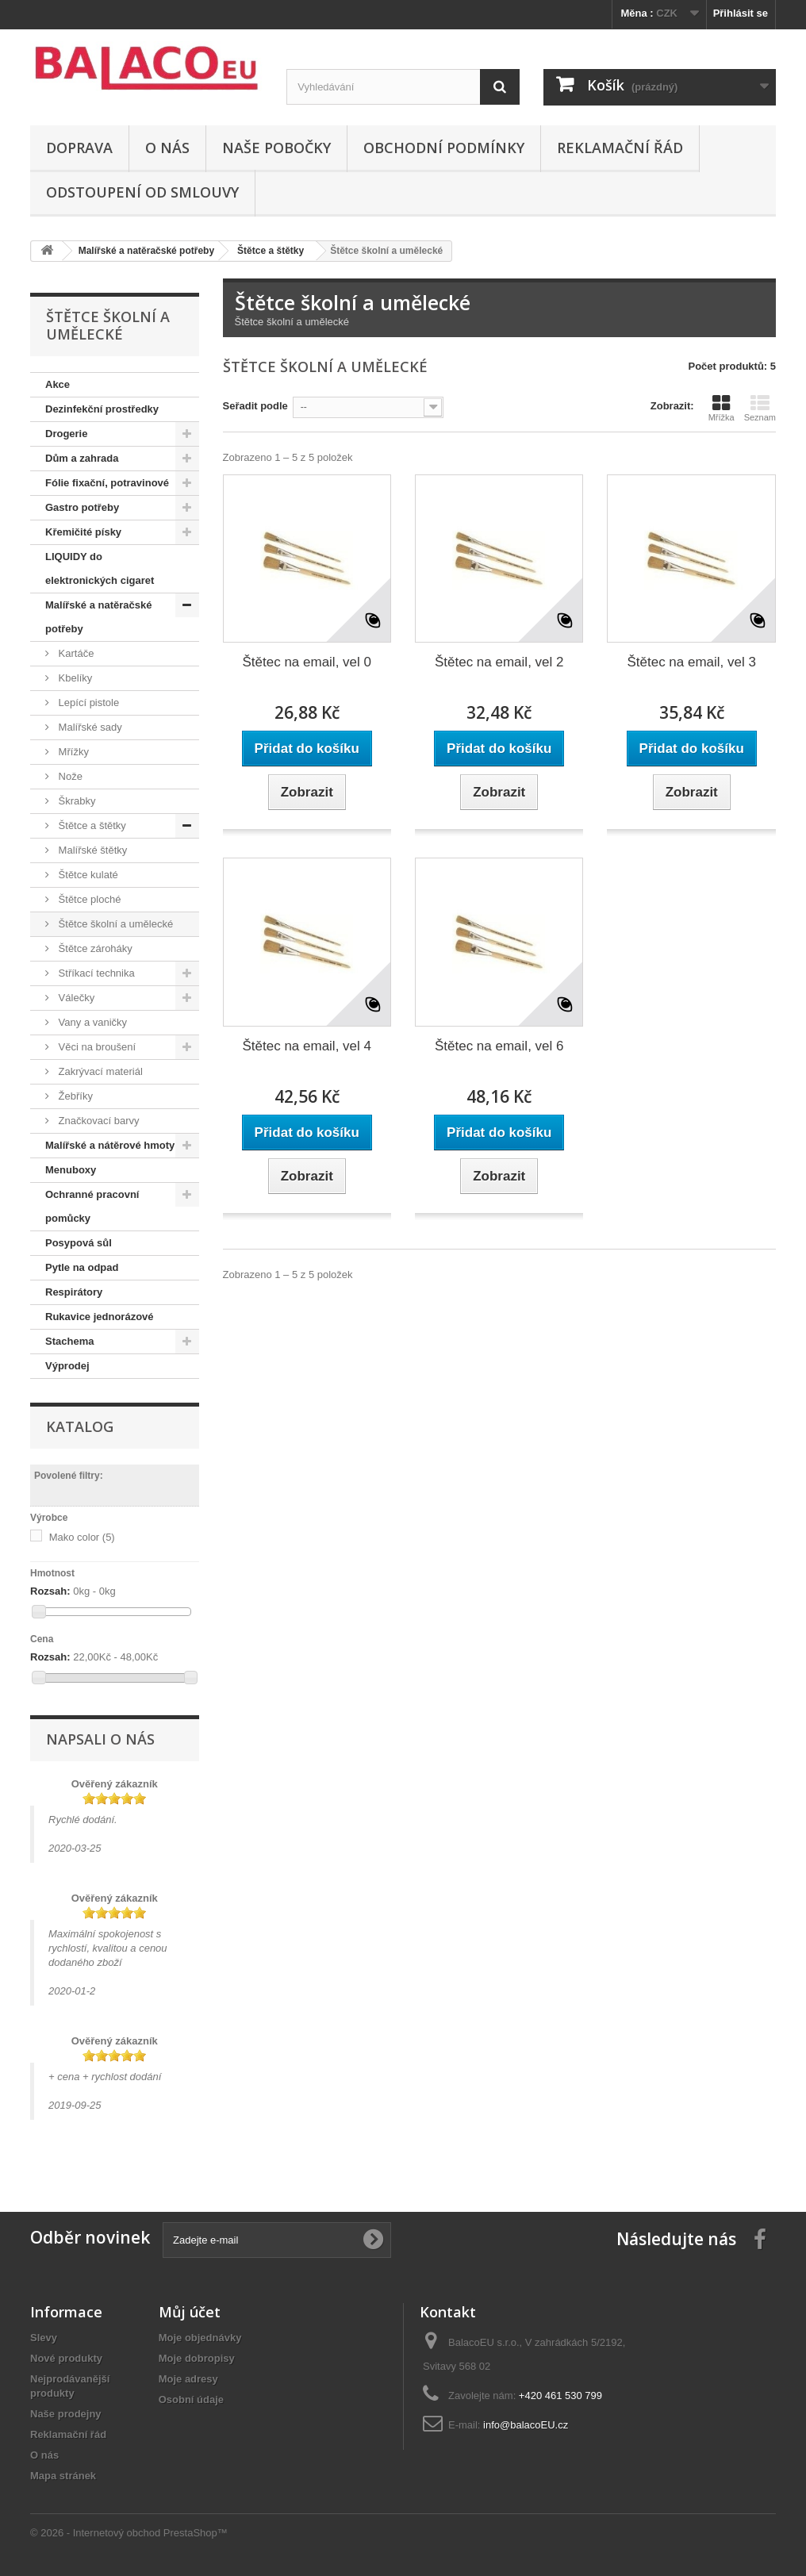 The image size is (806, 2576). Describe the element at coordinates (72, 752) in the screenshot. I see `Mřížky` at that location.